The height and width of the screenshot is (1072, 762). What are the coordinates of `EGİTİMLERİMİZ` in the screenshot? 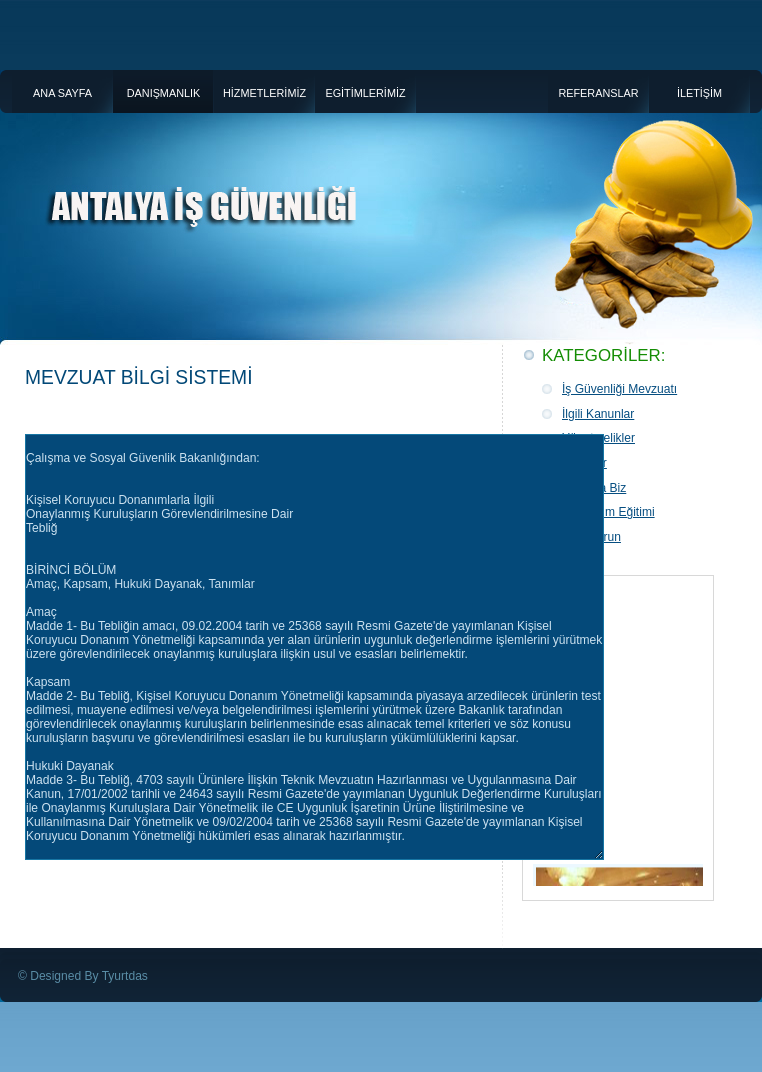 It's located at (365, 93).